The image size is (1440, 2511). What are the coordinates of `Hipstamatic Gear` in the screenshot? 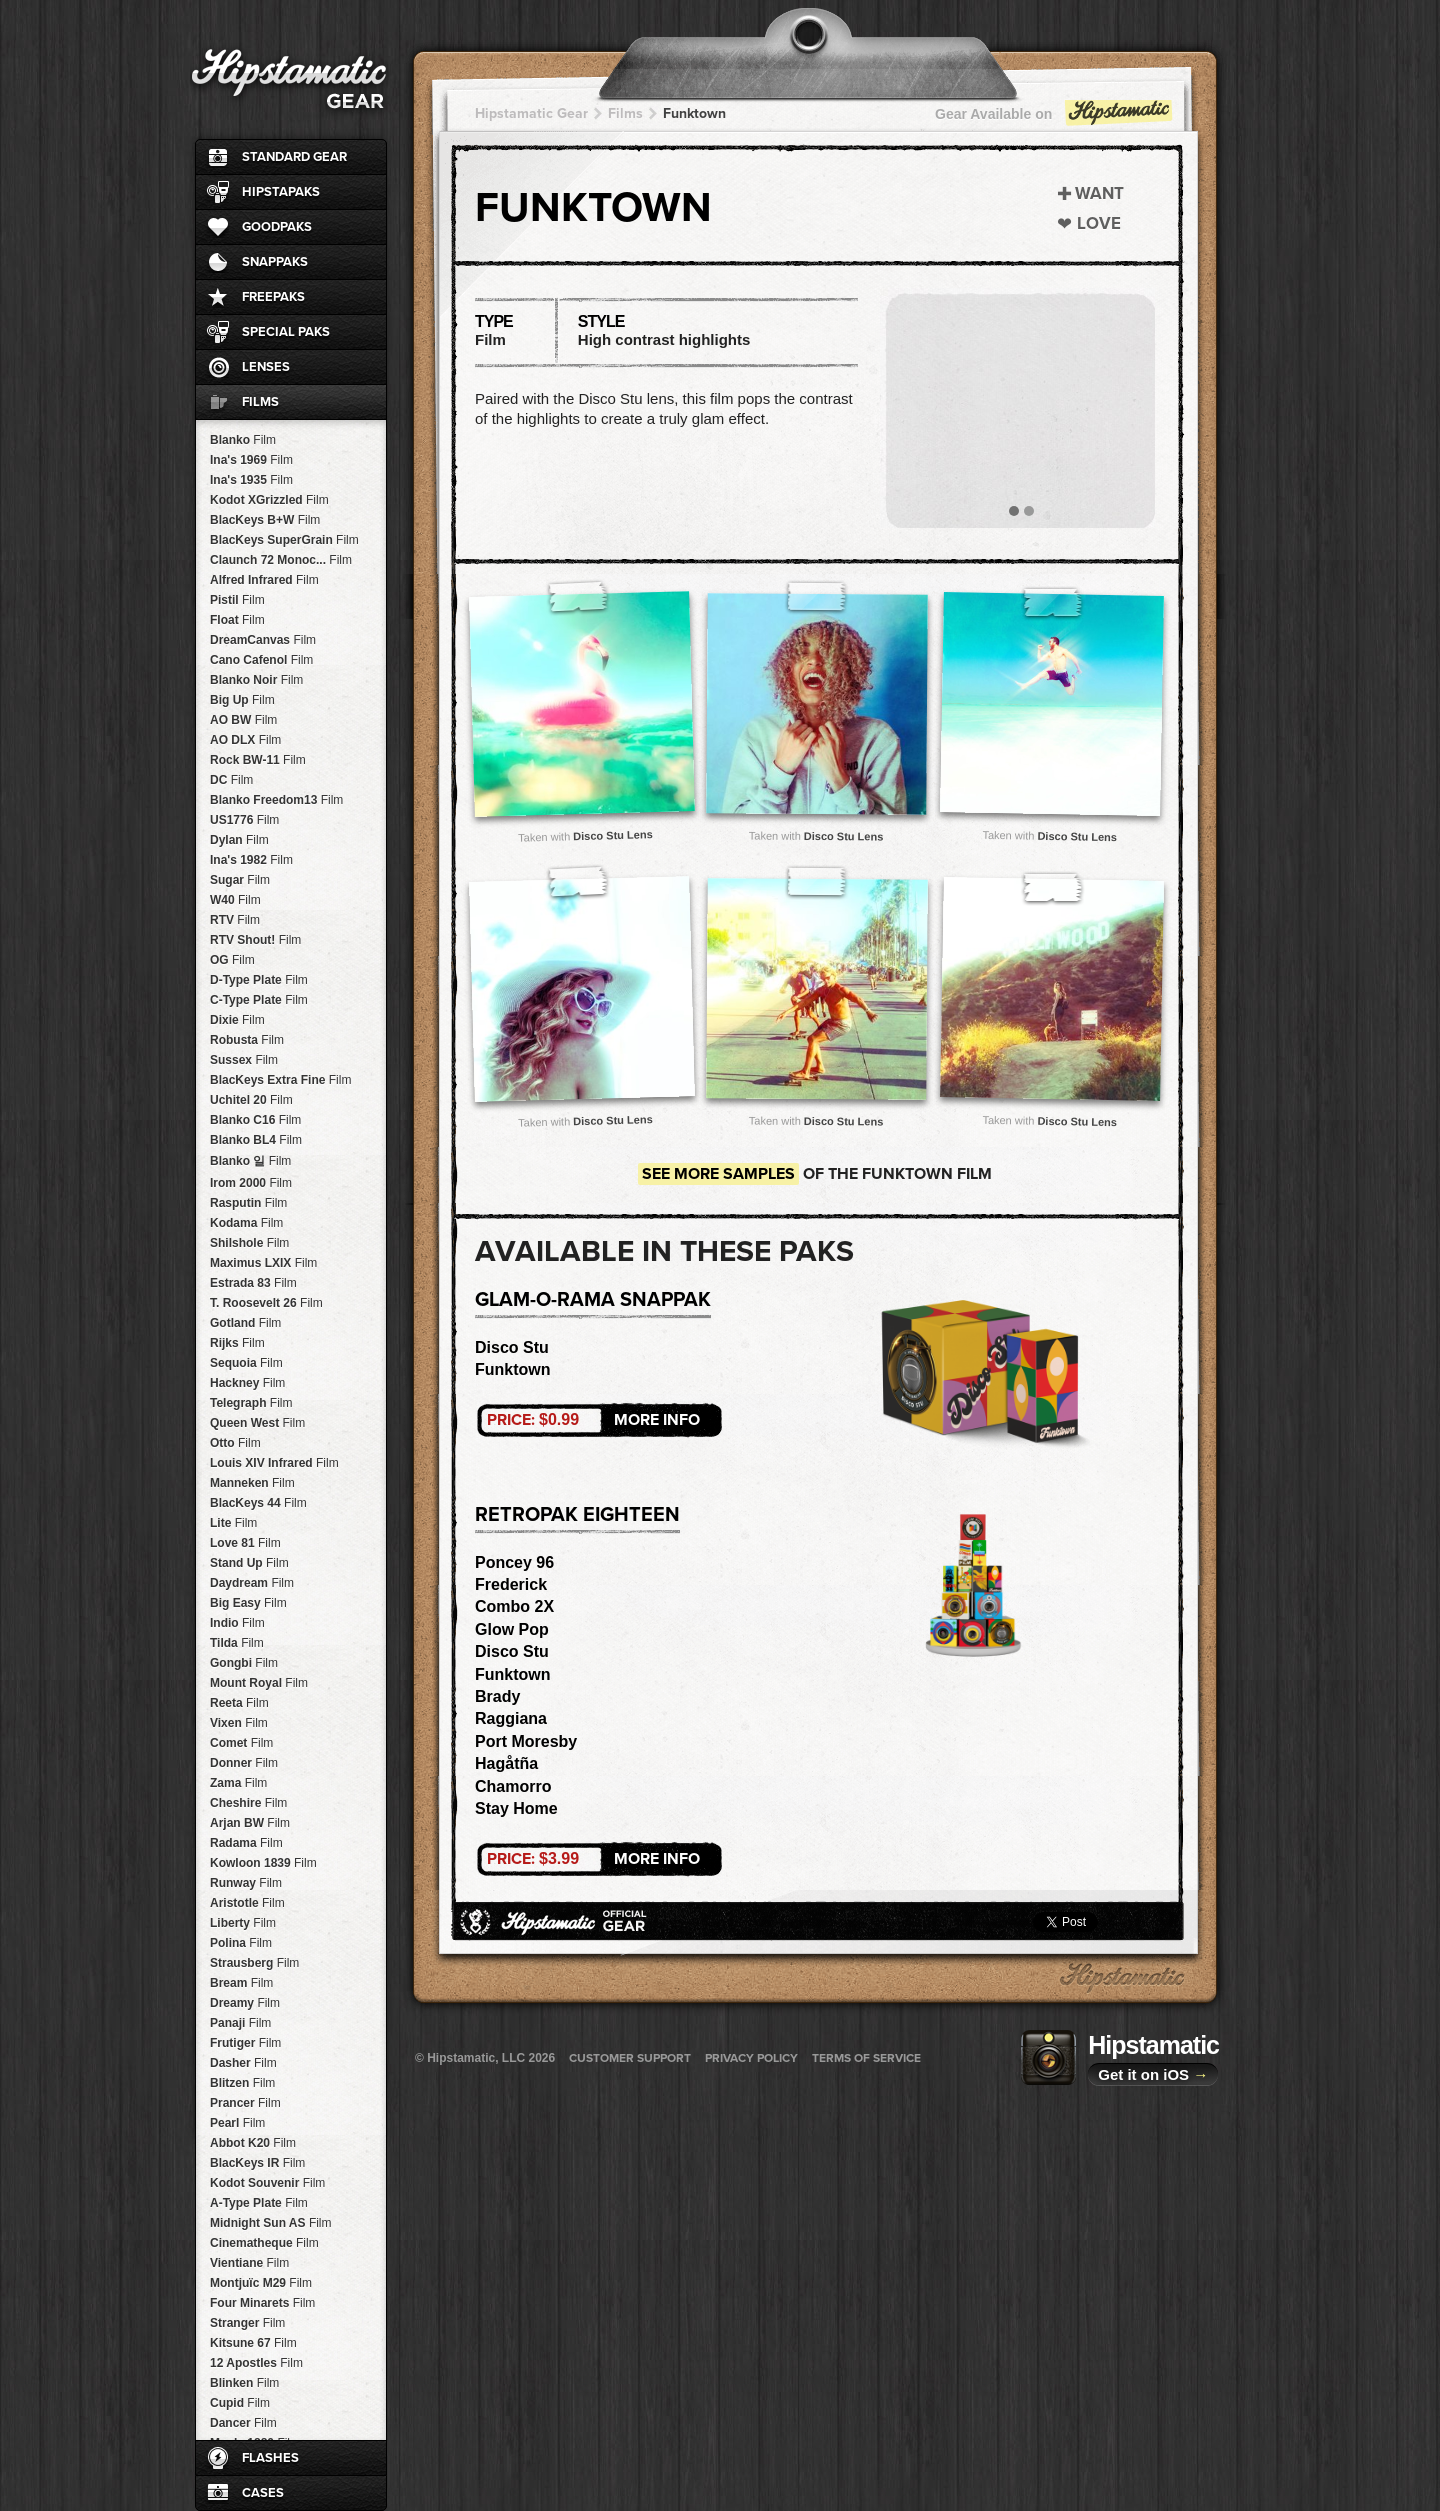 It's located at (531, 113).